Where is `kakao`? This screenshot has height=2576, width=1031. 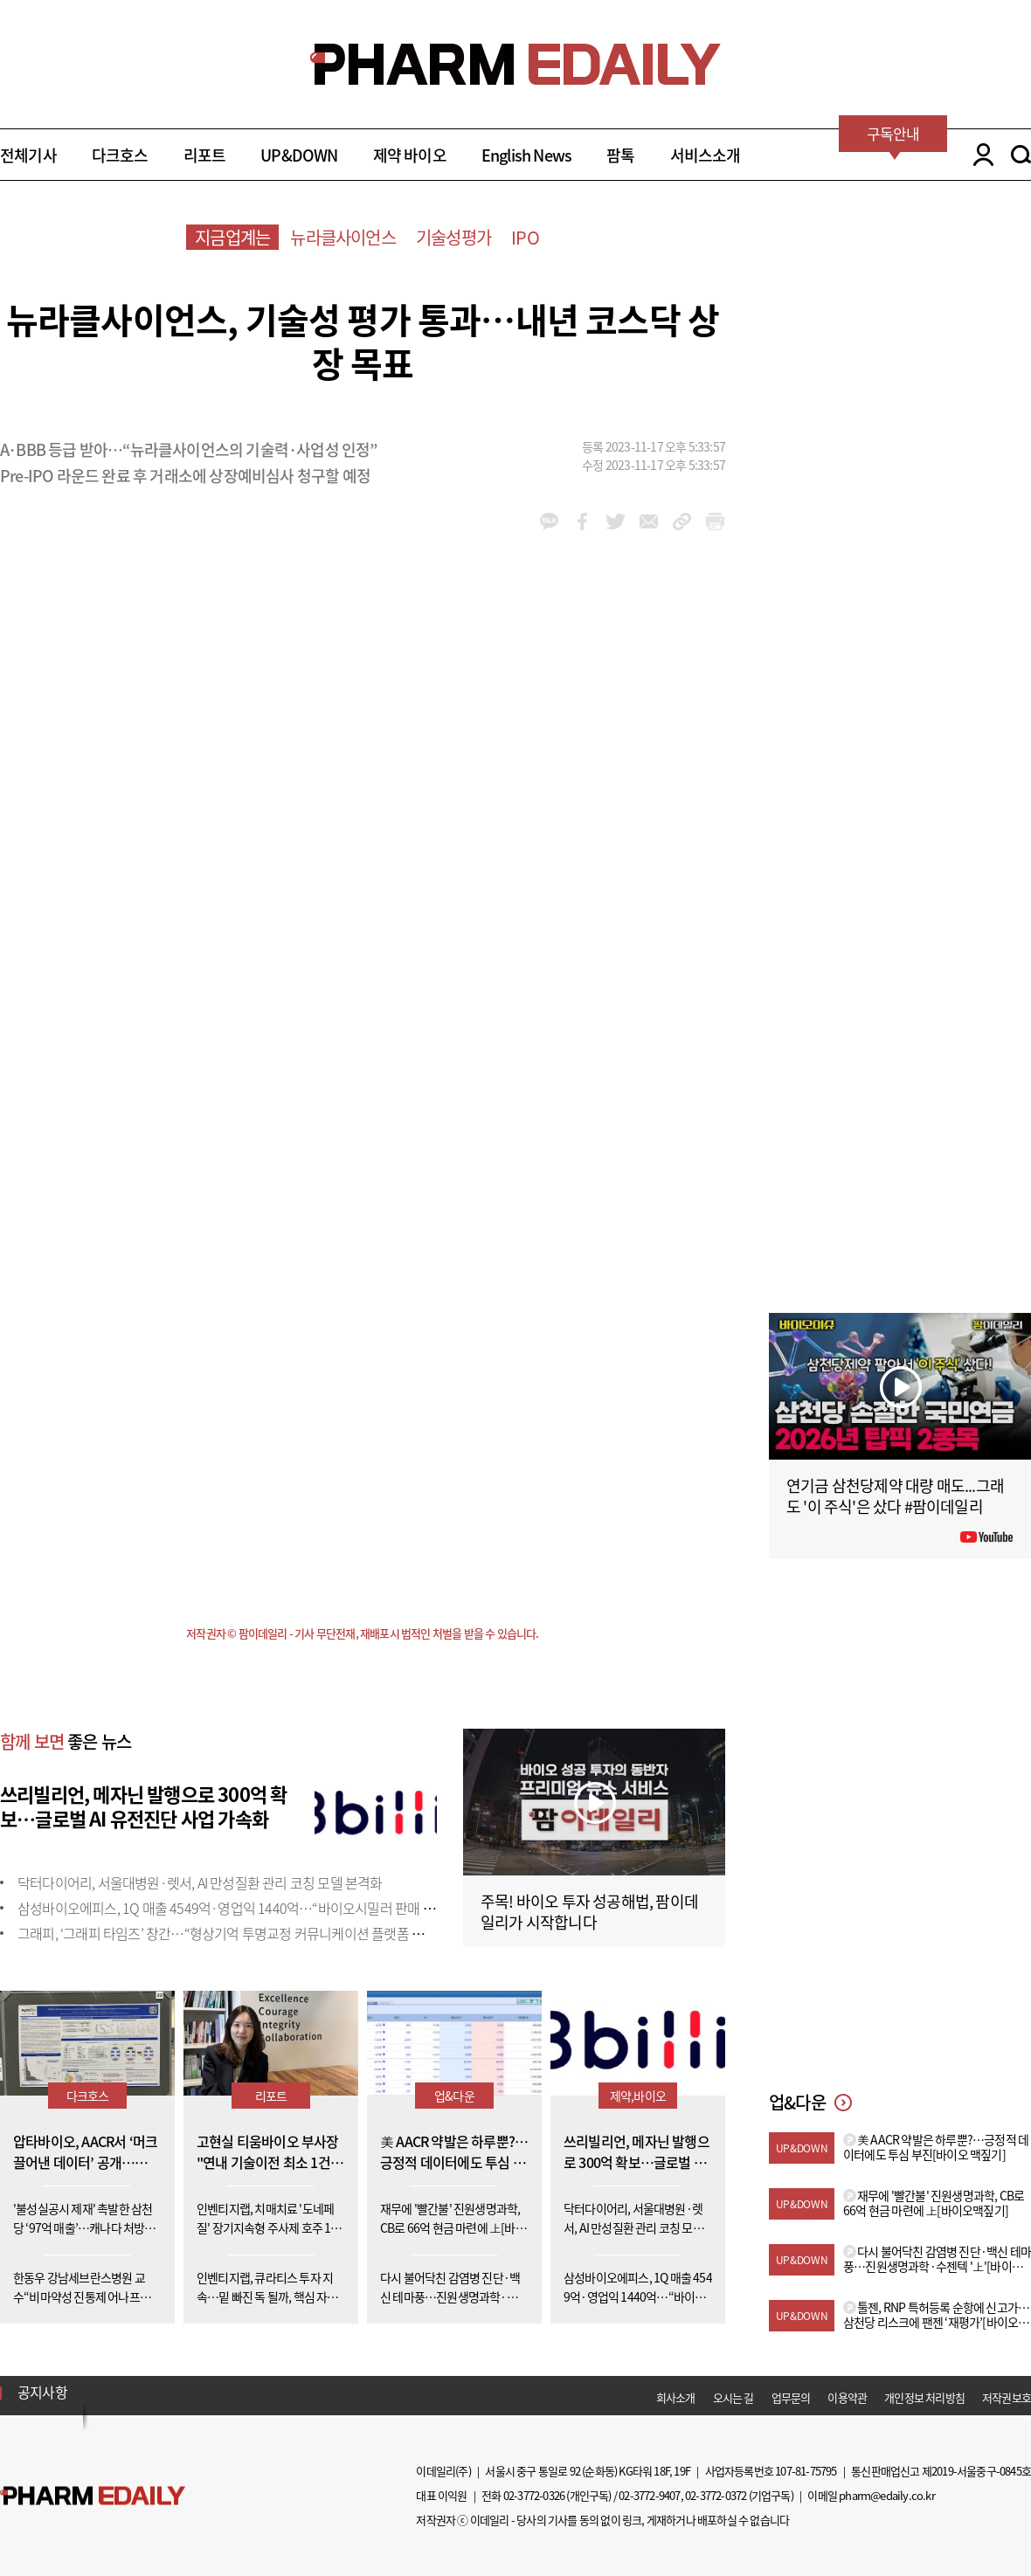
kakao is located at coordinates (549, 521).